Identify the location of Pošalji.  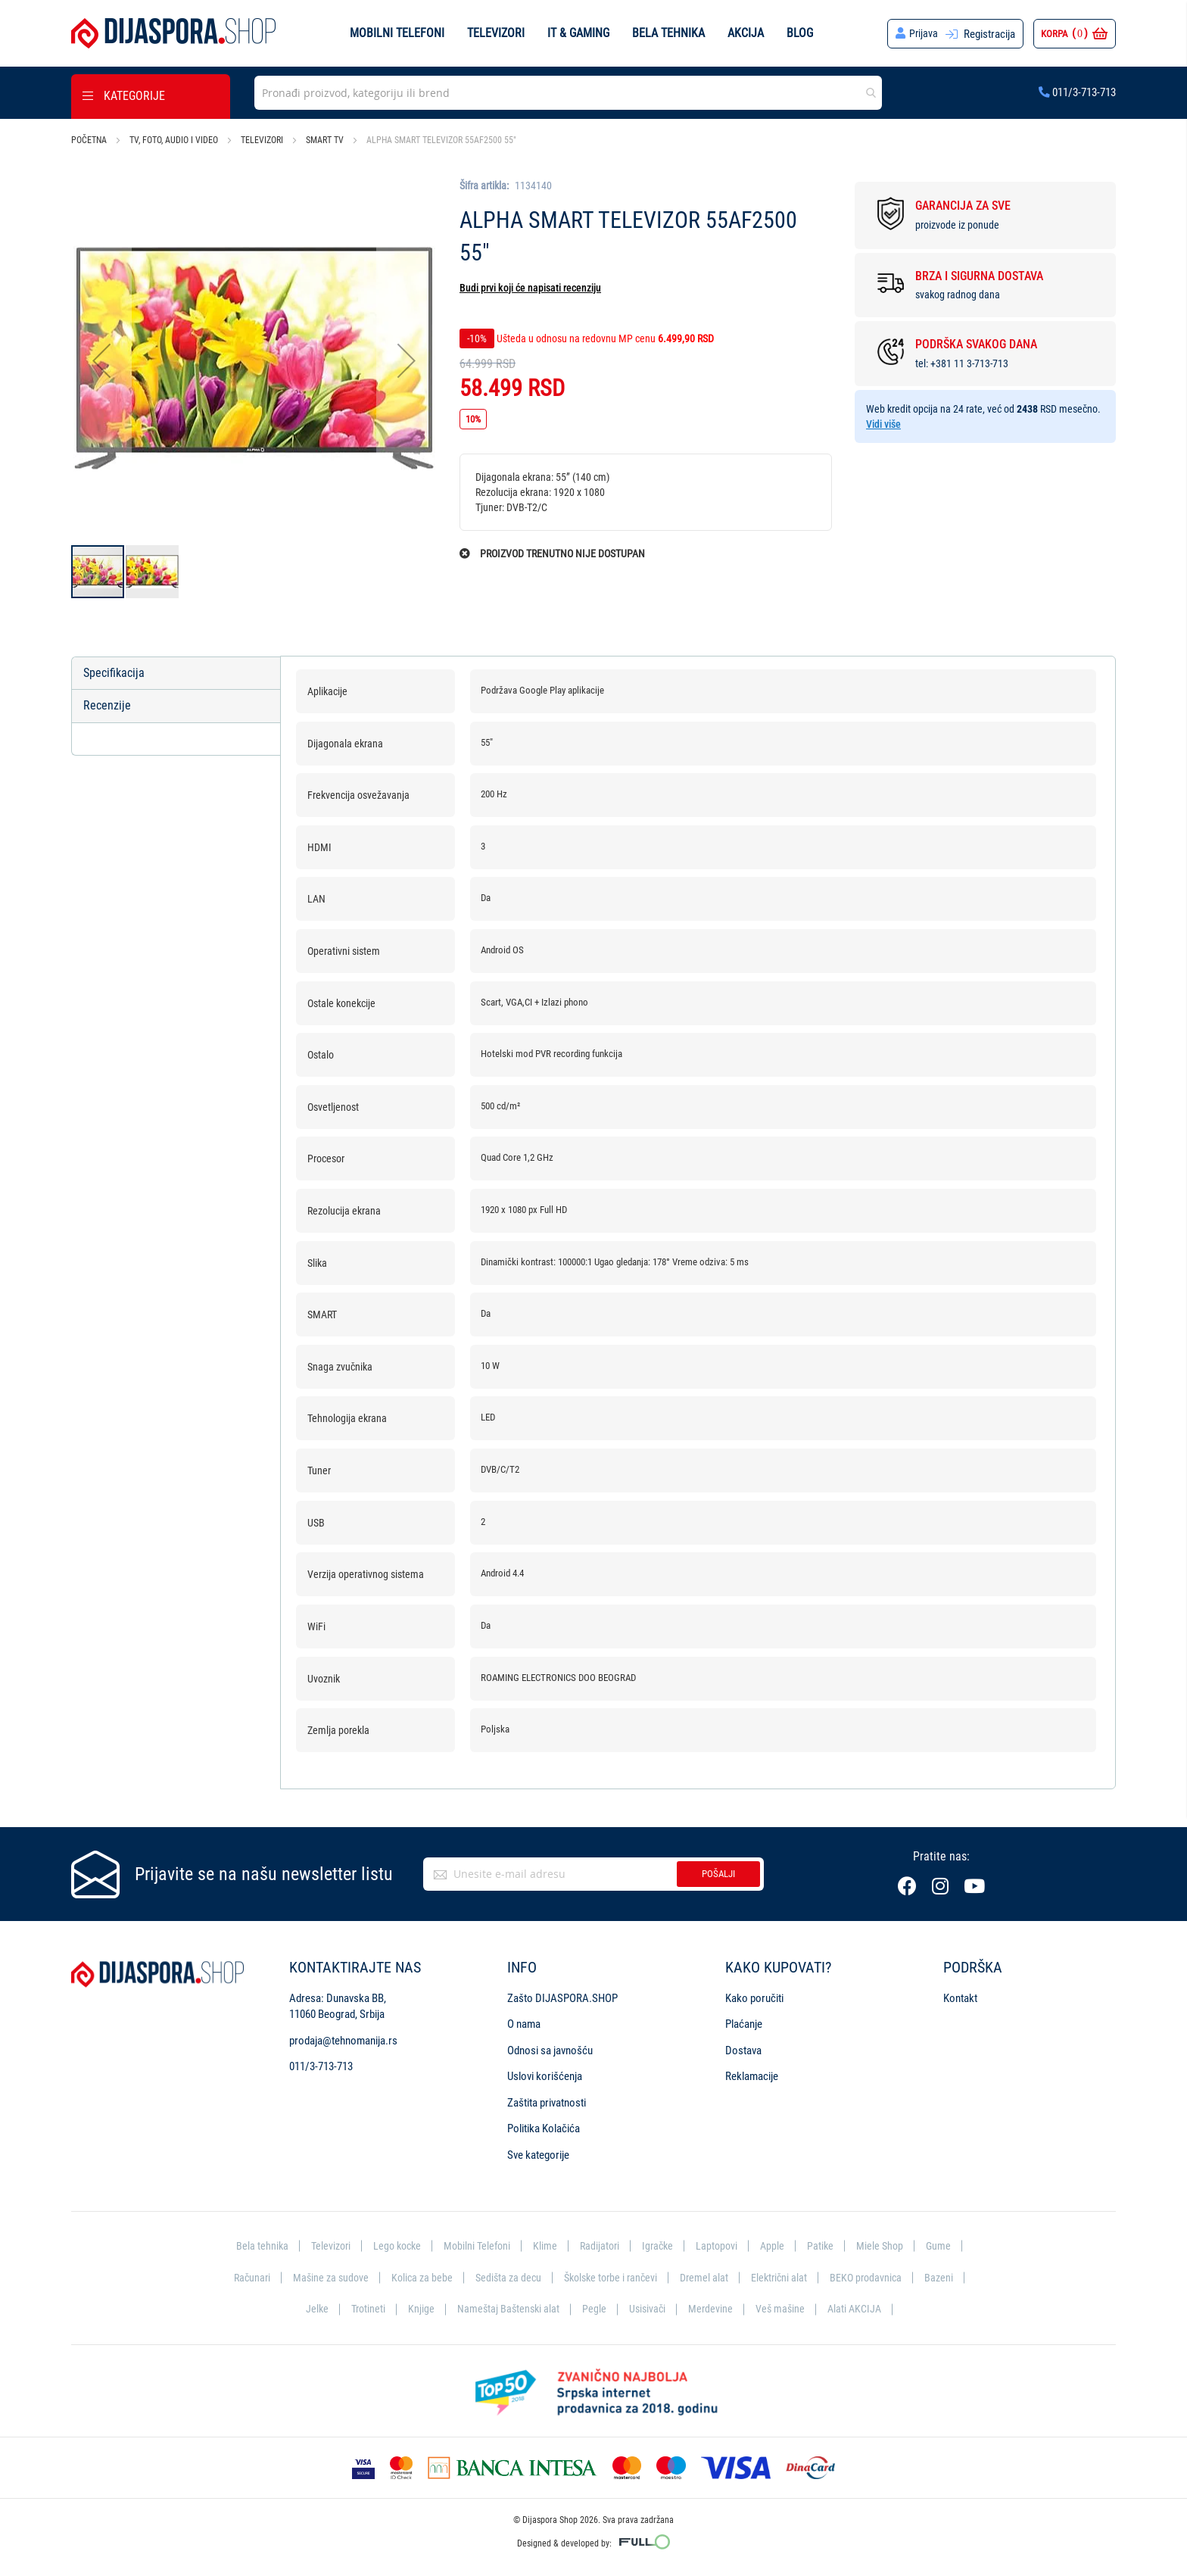
(718, 1874).